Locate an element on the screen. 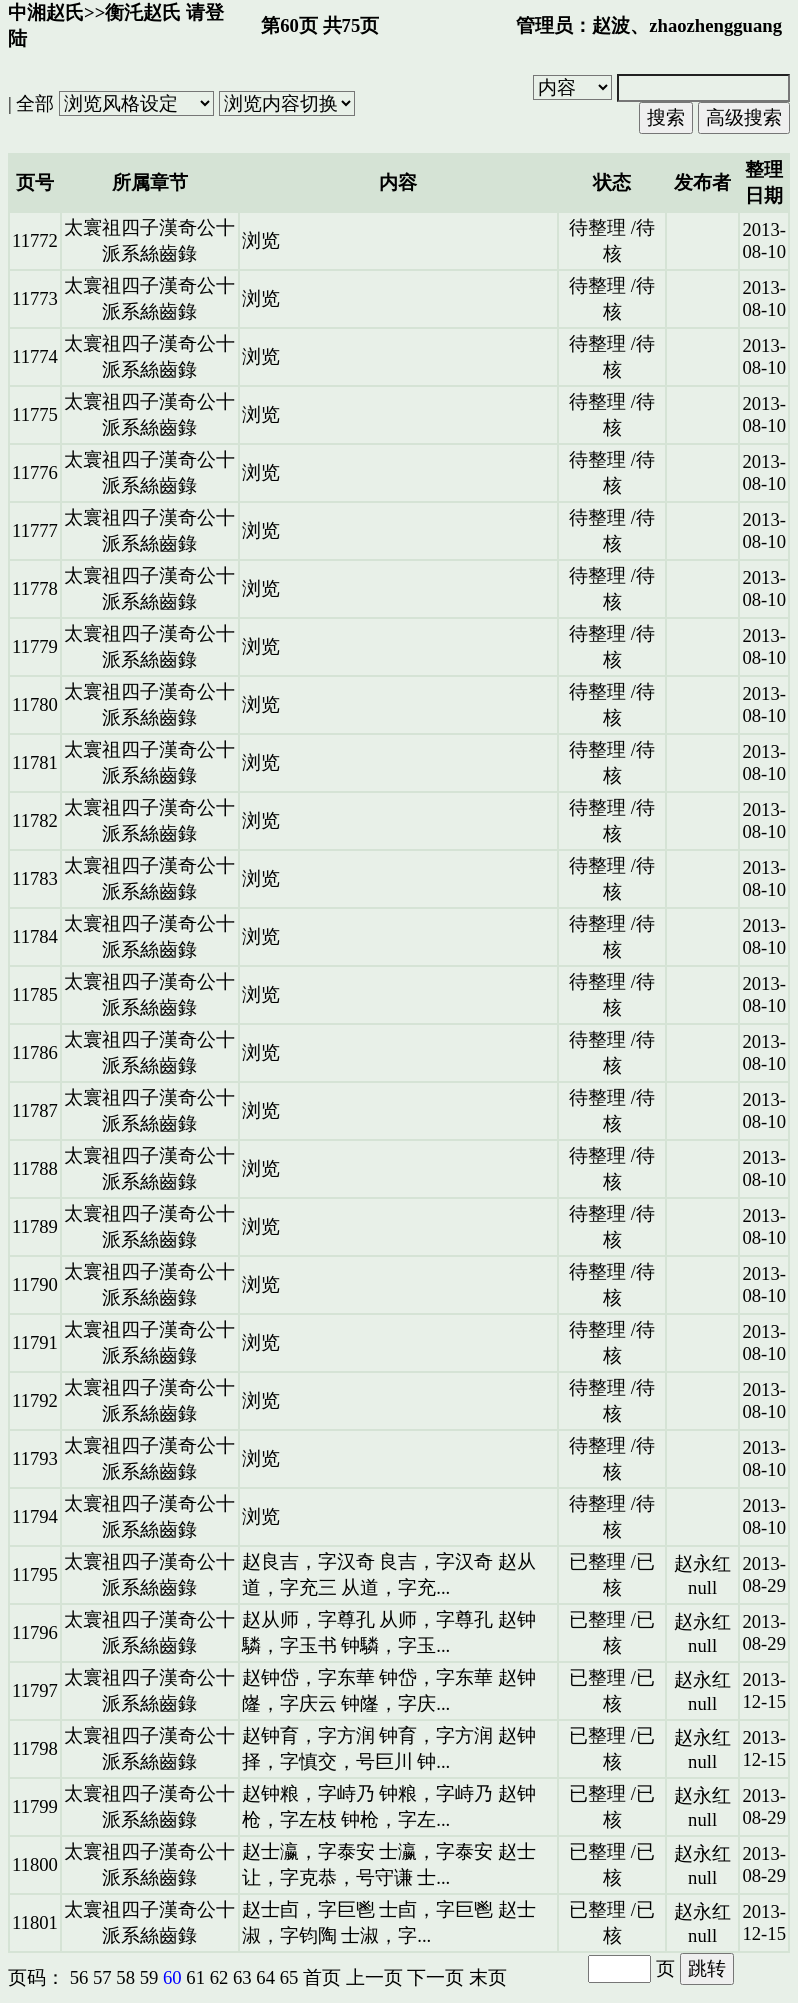 The image size is (798, 2003). 56 is located at coordinates (79, 1977).